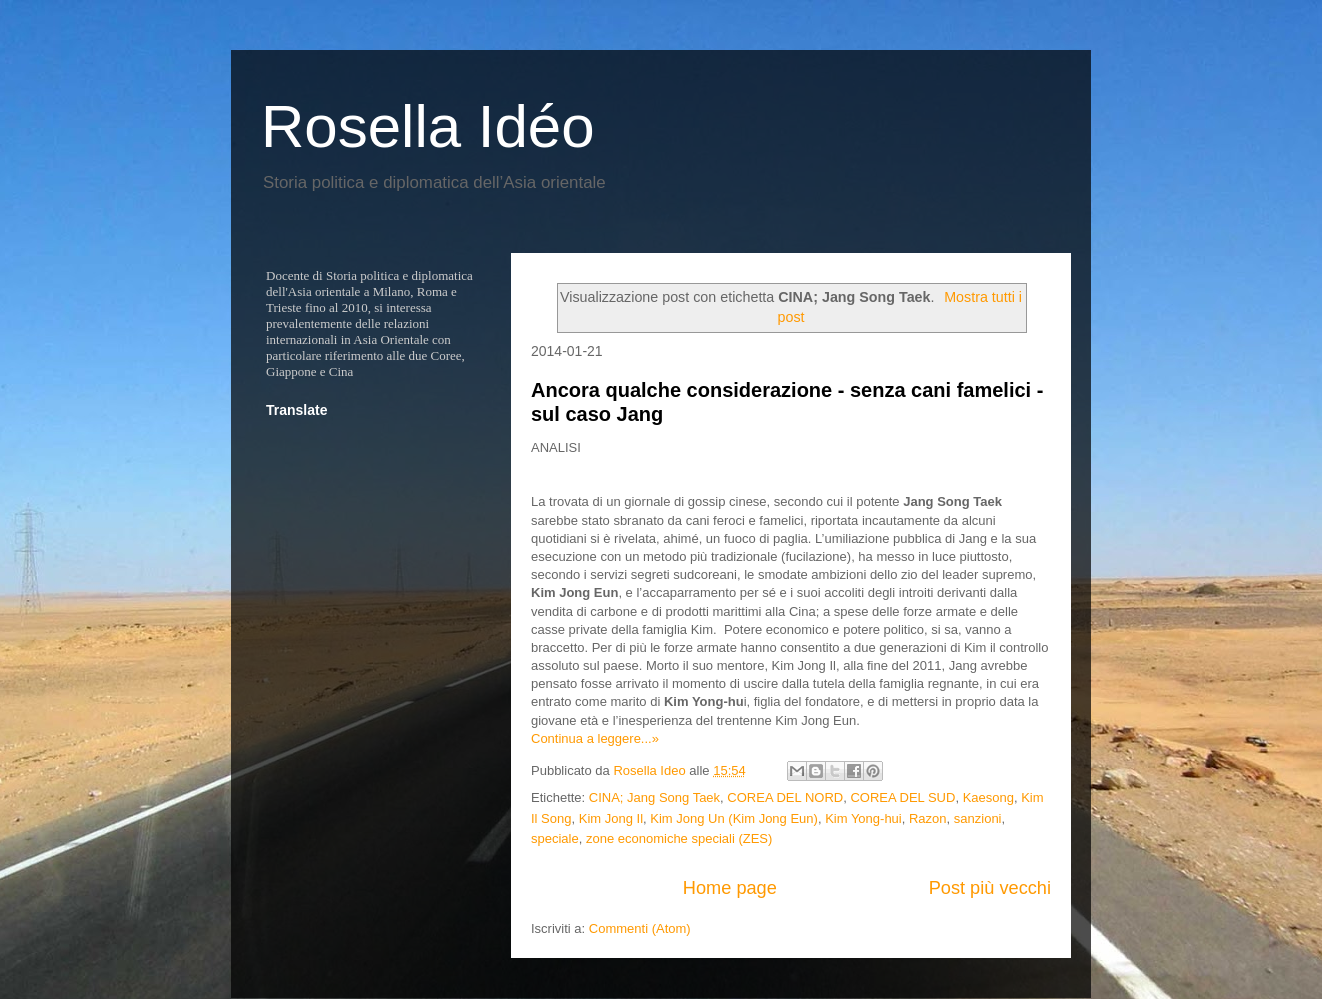 The image size is (1322, 999). I want to click on Kim Jong Un (Kim Jong Eun), so click(734, 818).